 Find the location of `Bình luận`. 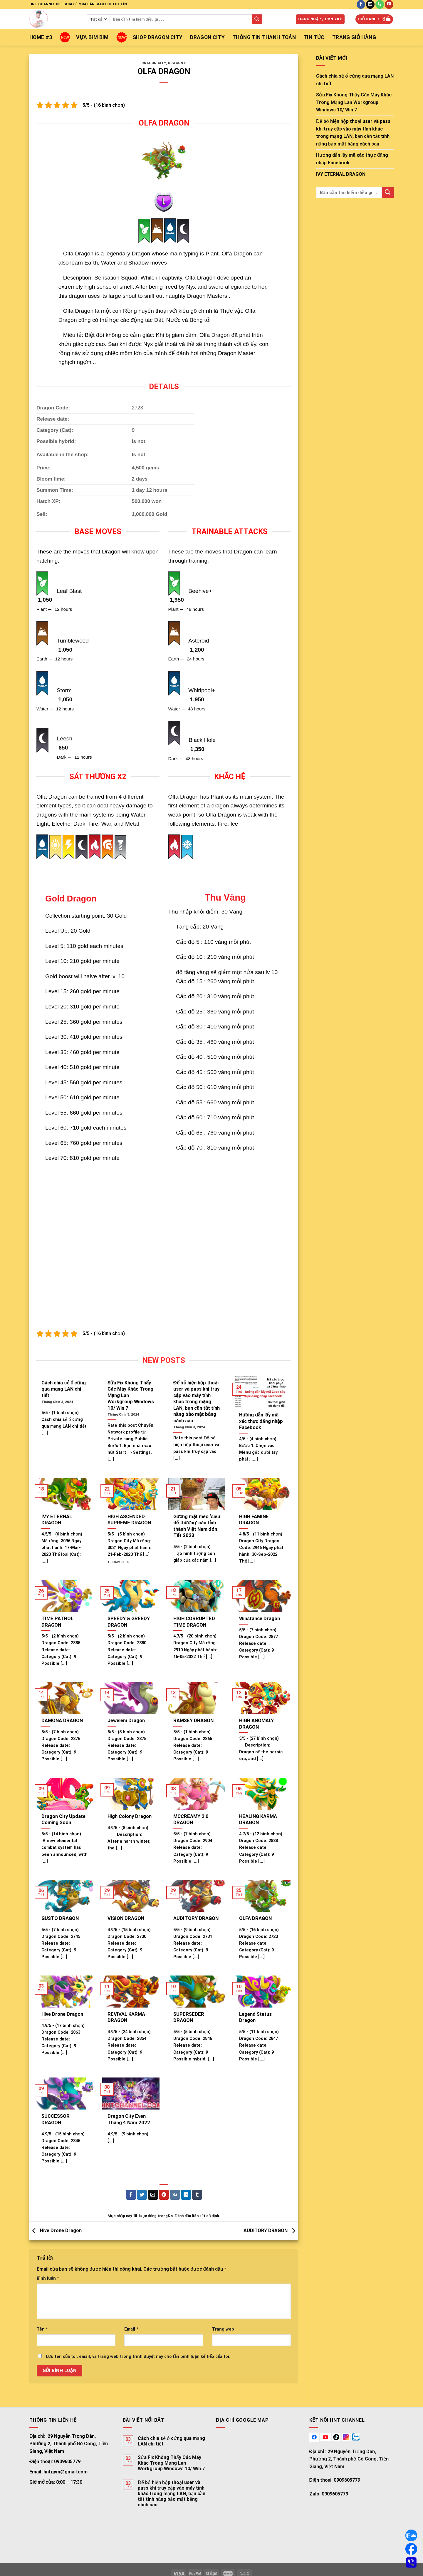

Bình luận is located at coordinates (48, 2278).